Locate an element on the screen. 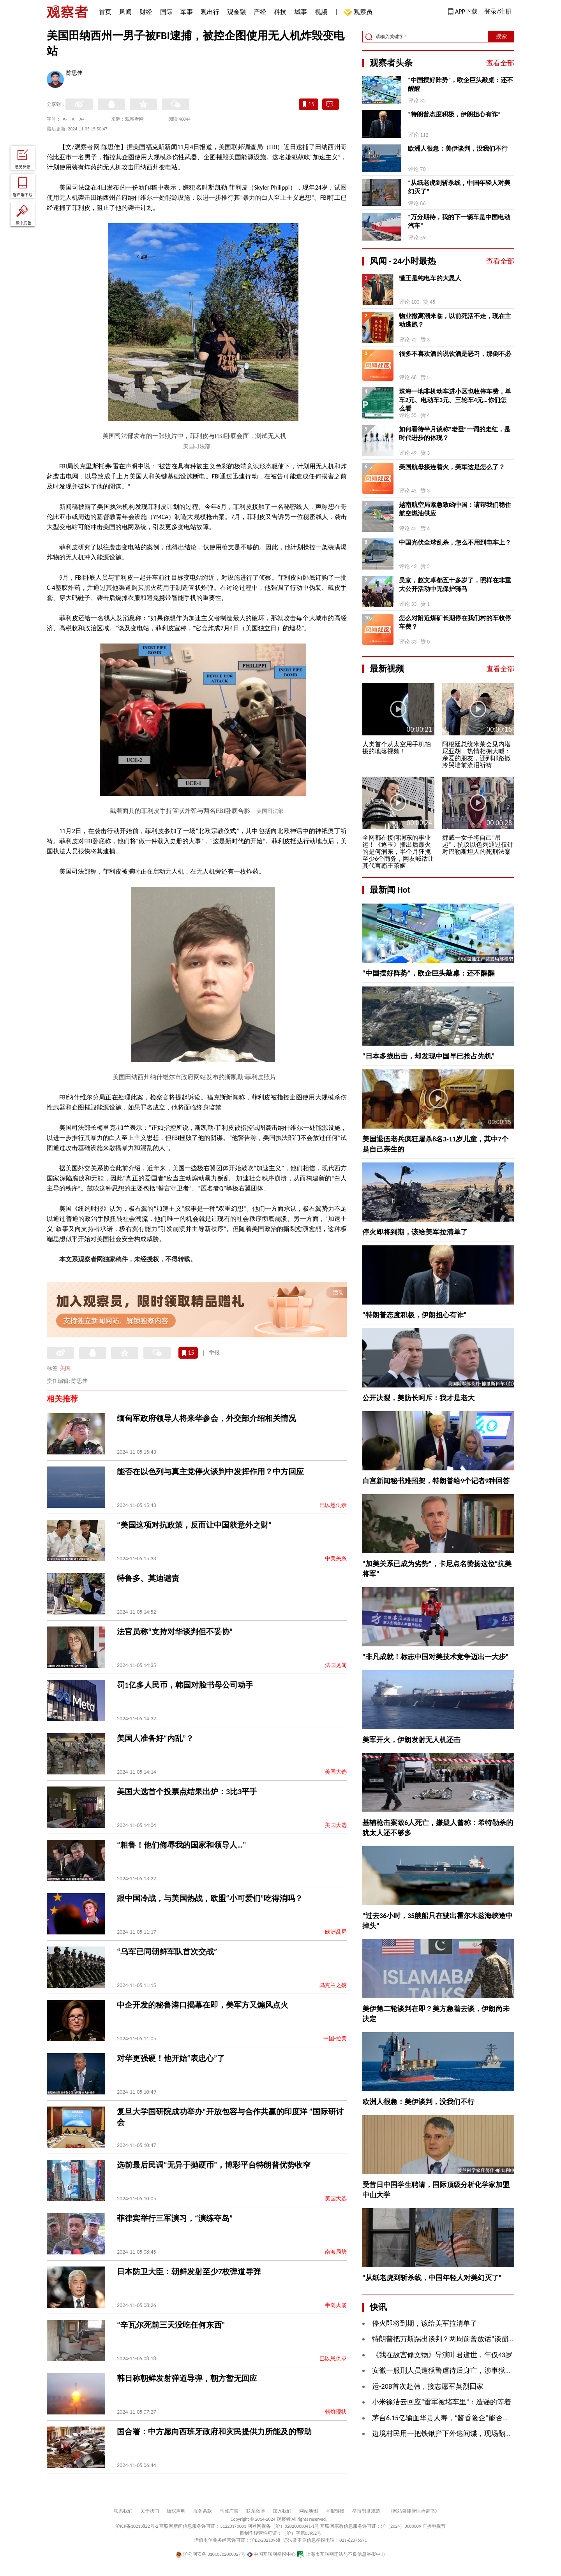 This screenshot has width=561, height=2576. 珠海一地非机动车进小区也收停车费，单车2元、电动车3元、三轮车4元…你们怎么看 is located at coordinates (455, 400).